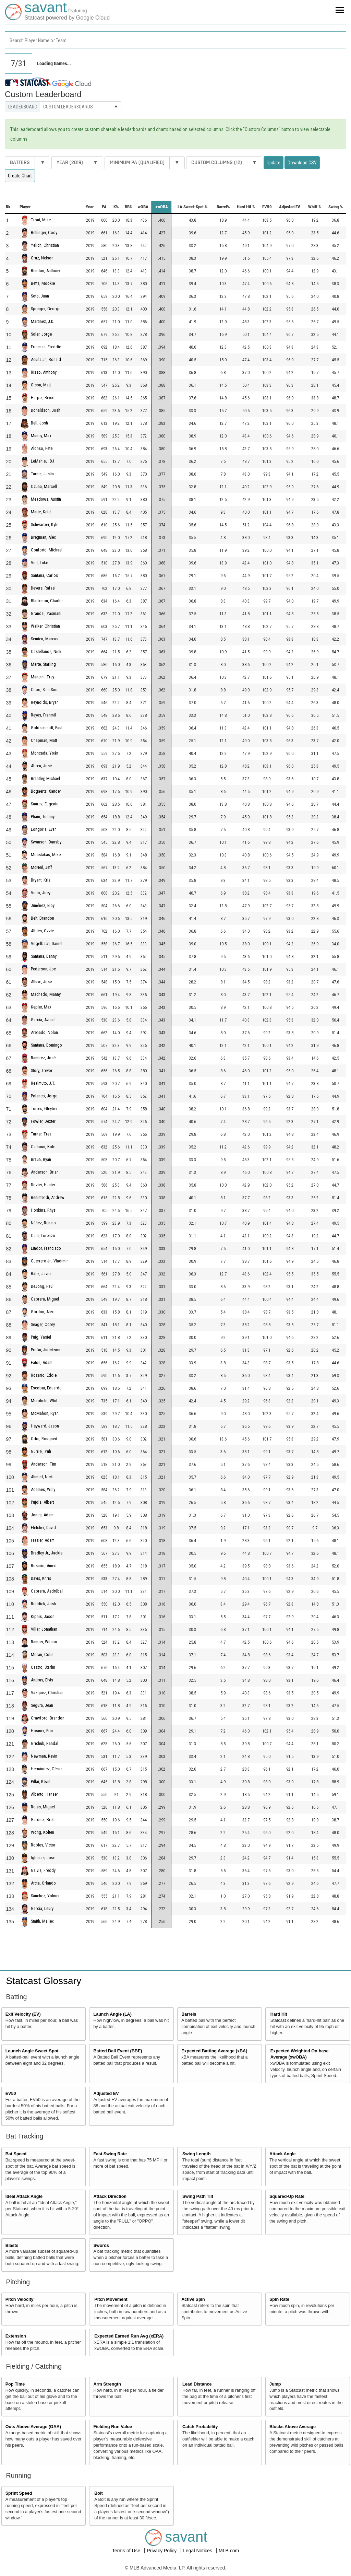  Describe the element at coordinates (42, 1832) in the screenshot. I see `Wong, Kolten` at that location.